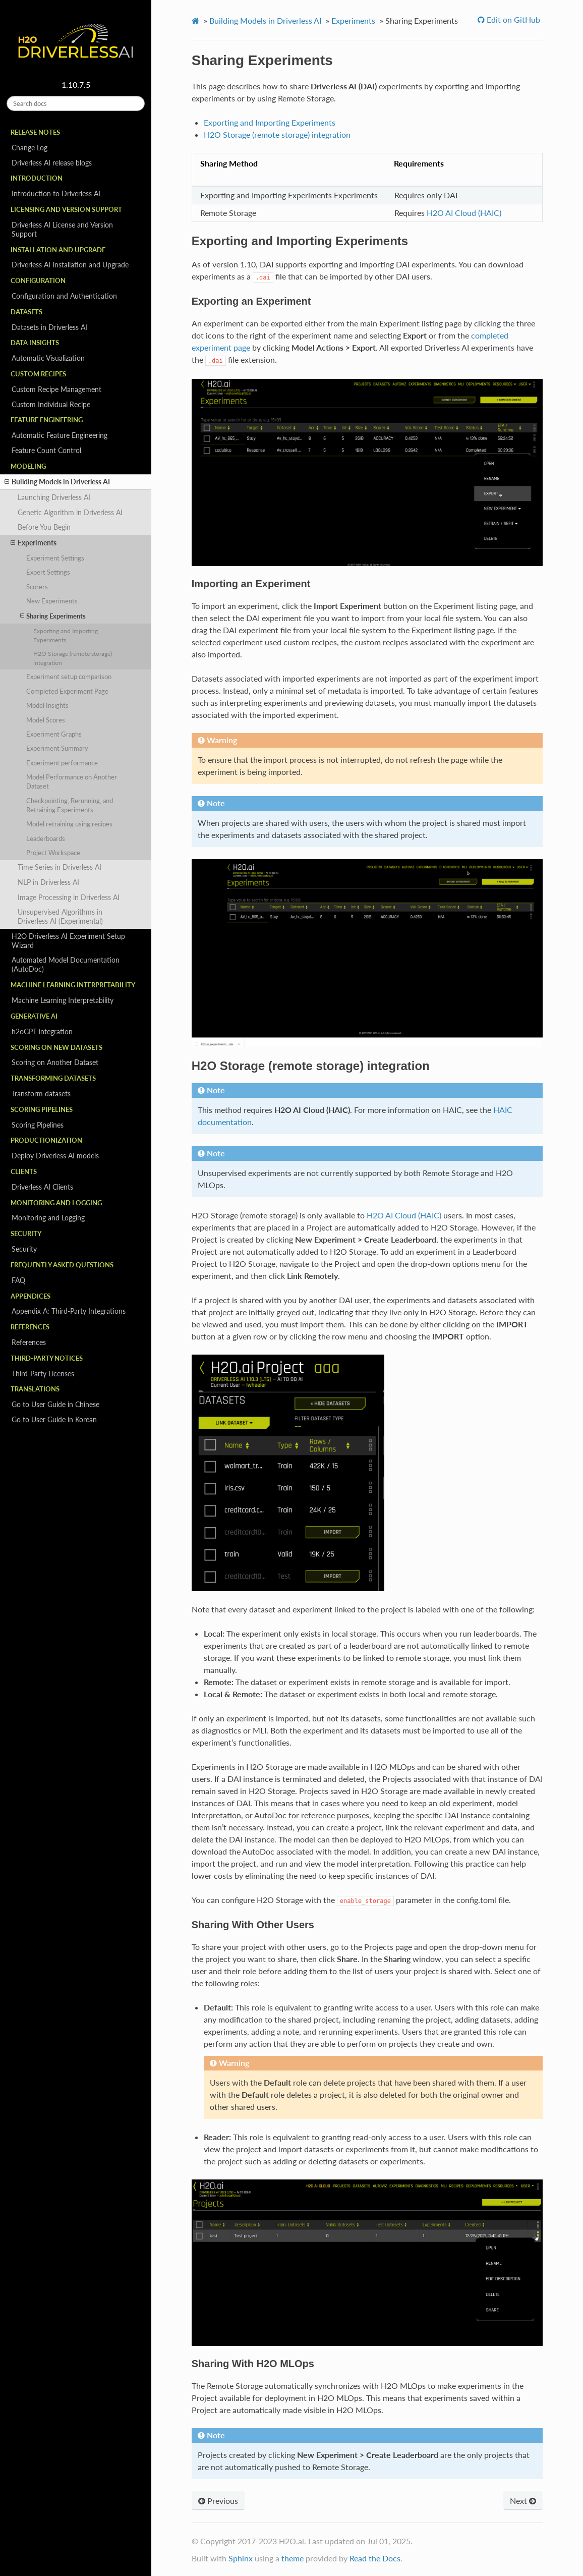 This screenshot has height=2576, width=583. I want to click on Experiment Settings, so click(55, 558).